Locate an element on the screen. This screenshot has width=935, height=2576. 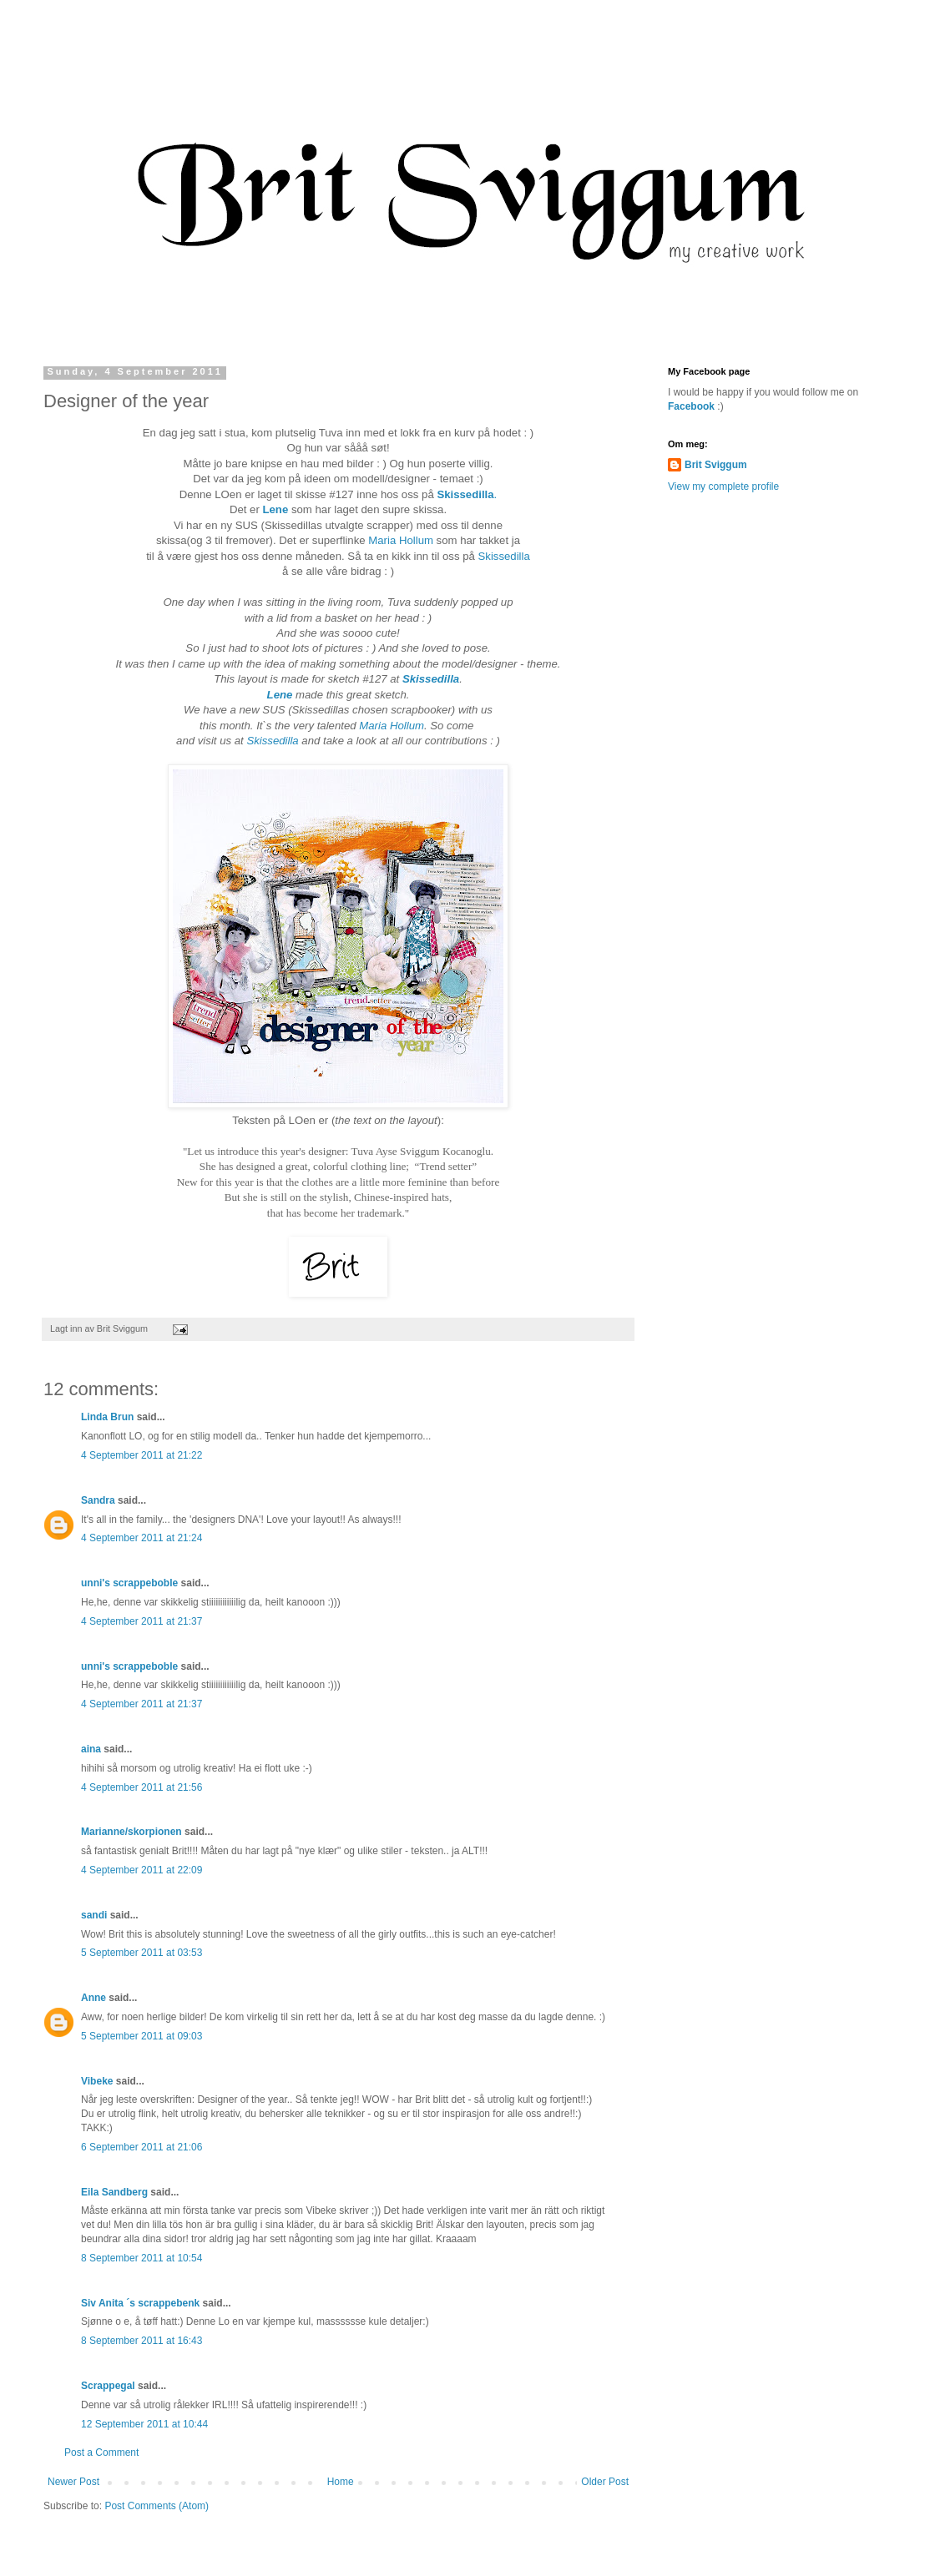
4 September 2011 at 21:56 is located at coordinates (141, 1787).